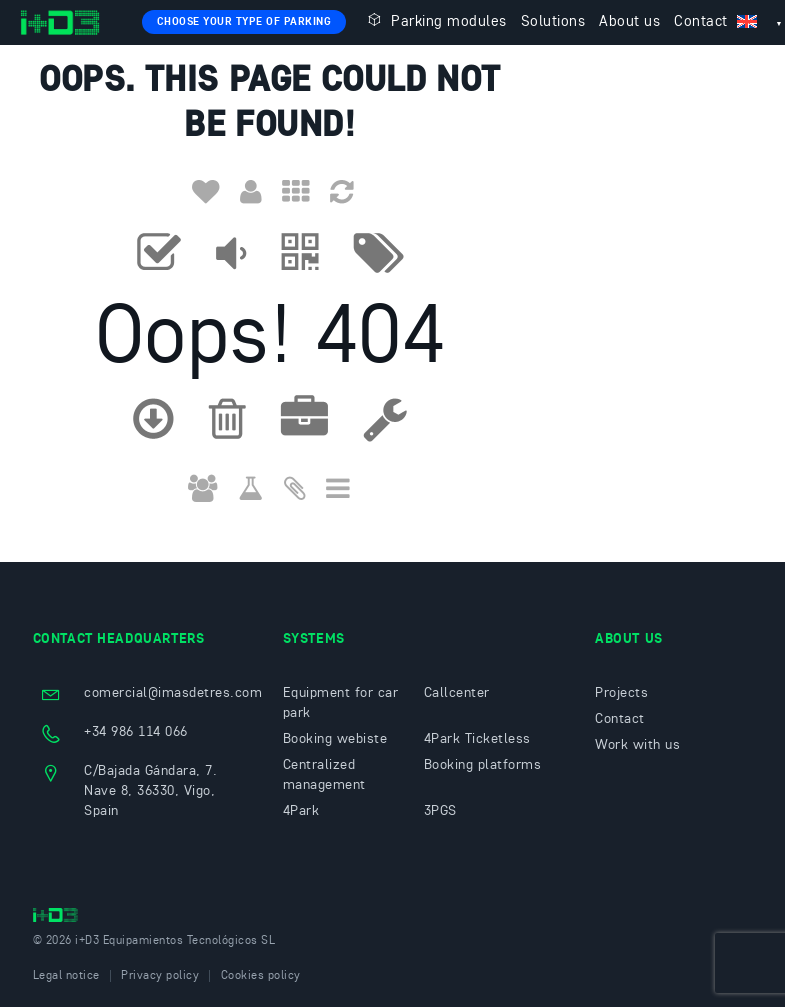  I want to click on About us, so click(629, 22).